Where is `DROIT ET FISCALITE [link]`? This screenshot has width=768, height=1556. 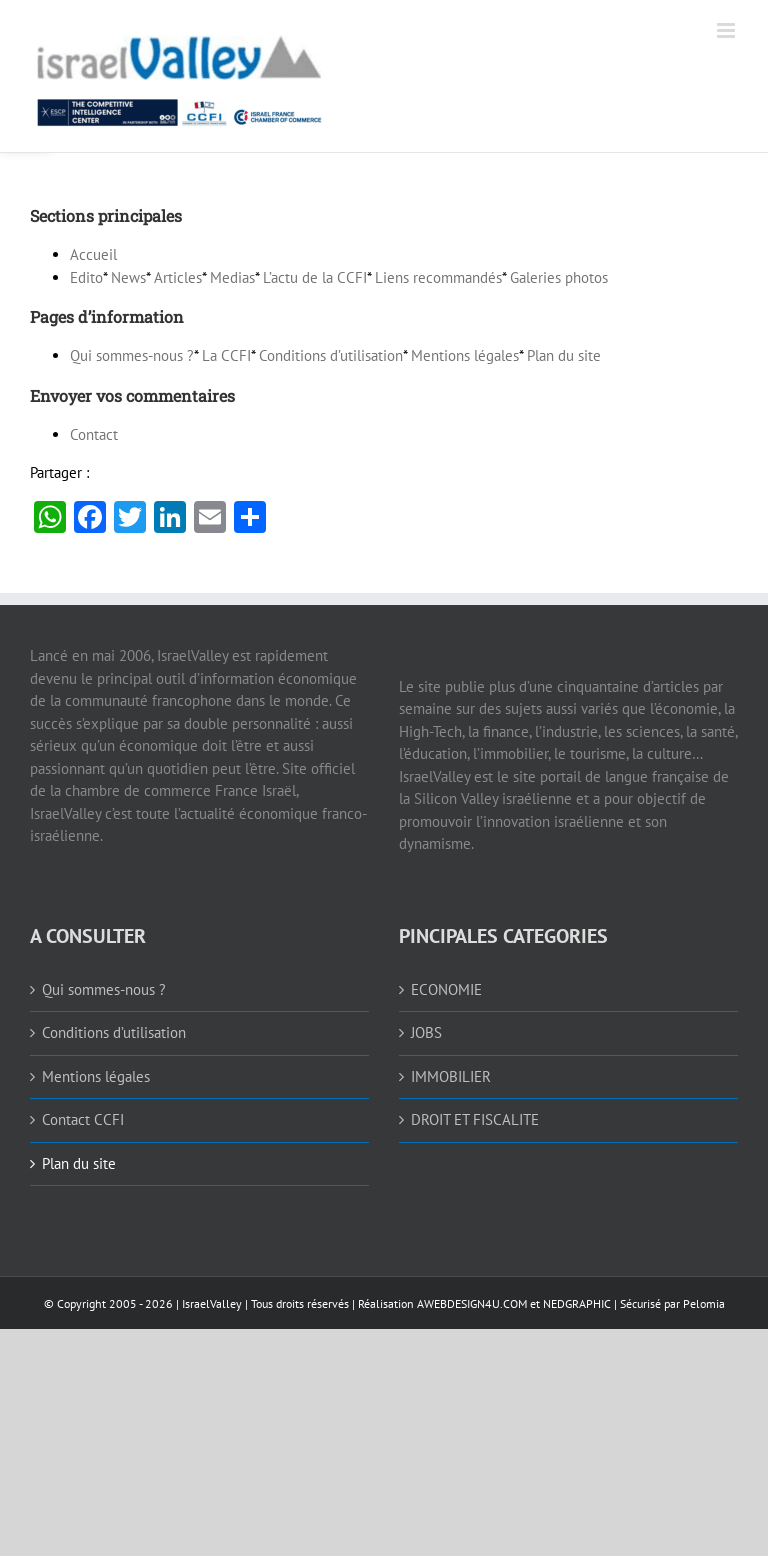
DROIT ET FISCALITE [link] is located at coordinates (475, 1119).